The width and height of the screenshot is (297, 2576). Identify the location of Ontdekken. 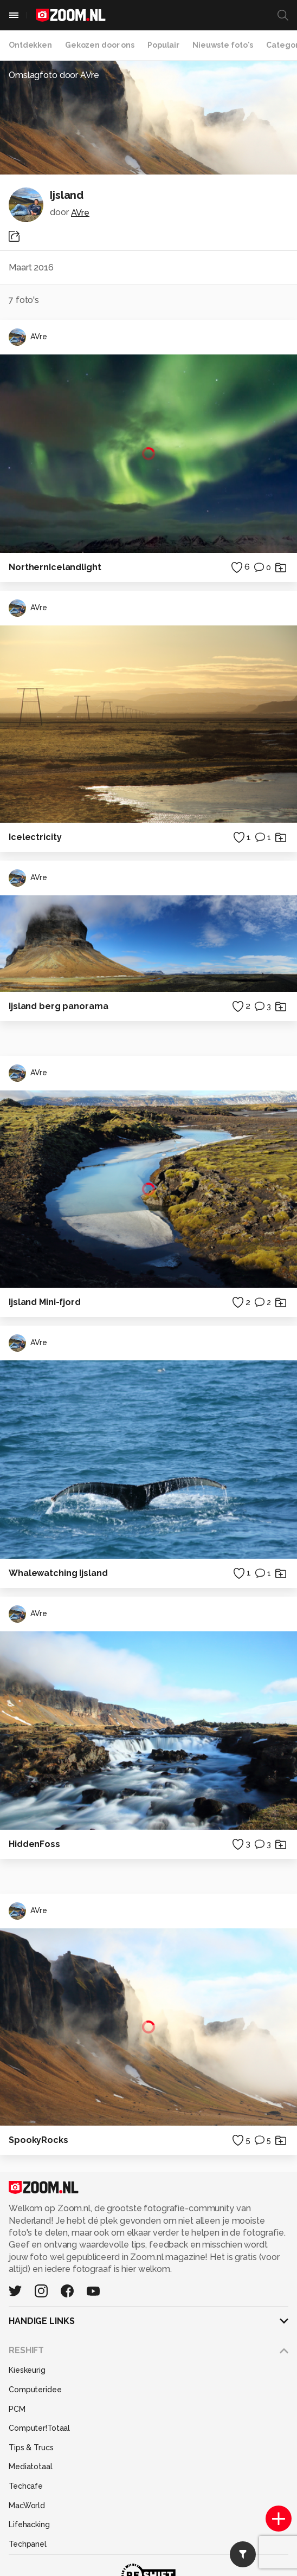
(30, 45).